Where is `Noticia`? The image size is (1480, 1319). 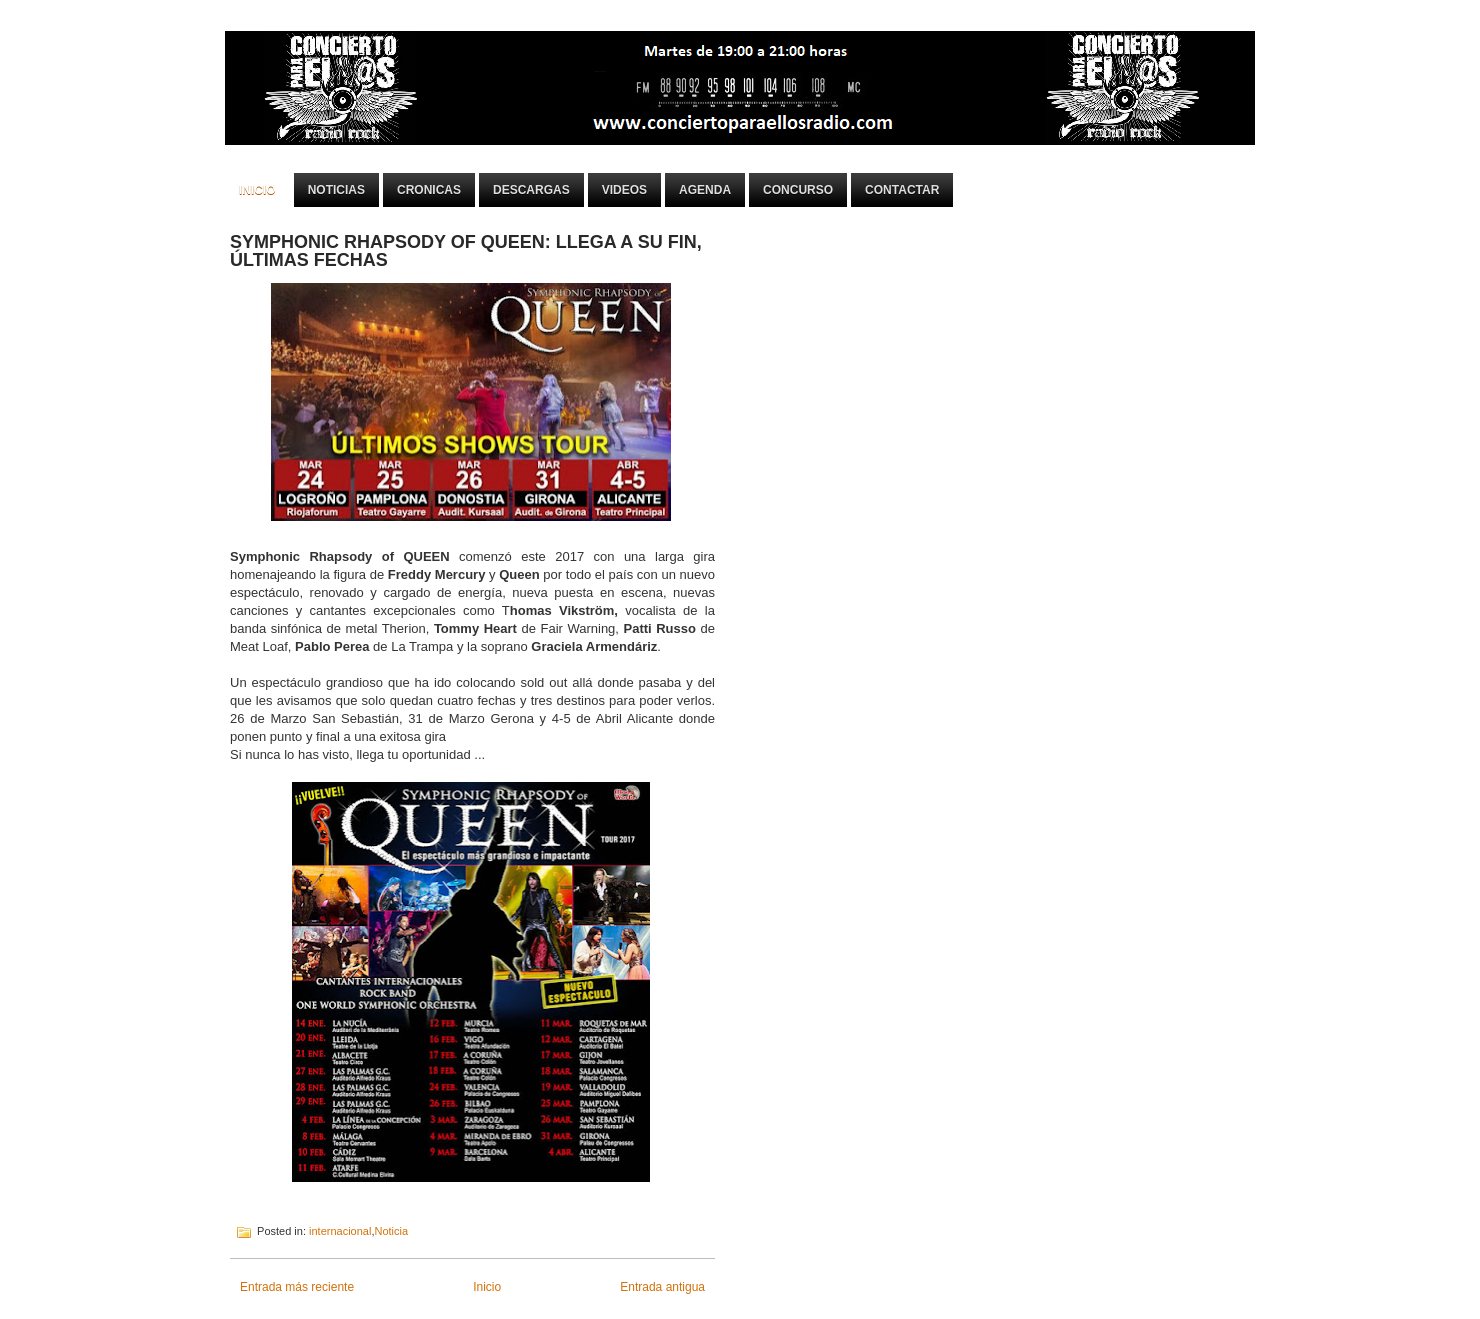 Noticia is located at coordinates (391, 1231).